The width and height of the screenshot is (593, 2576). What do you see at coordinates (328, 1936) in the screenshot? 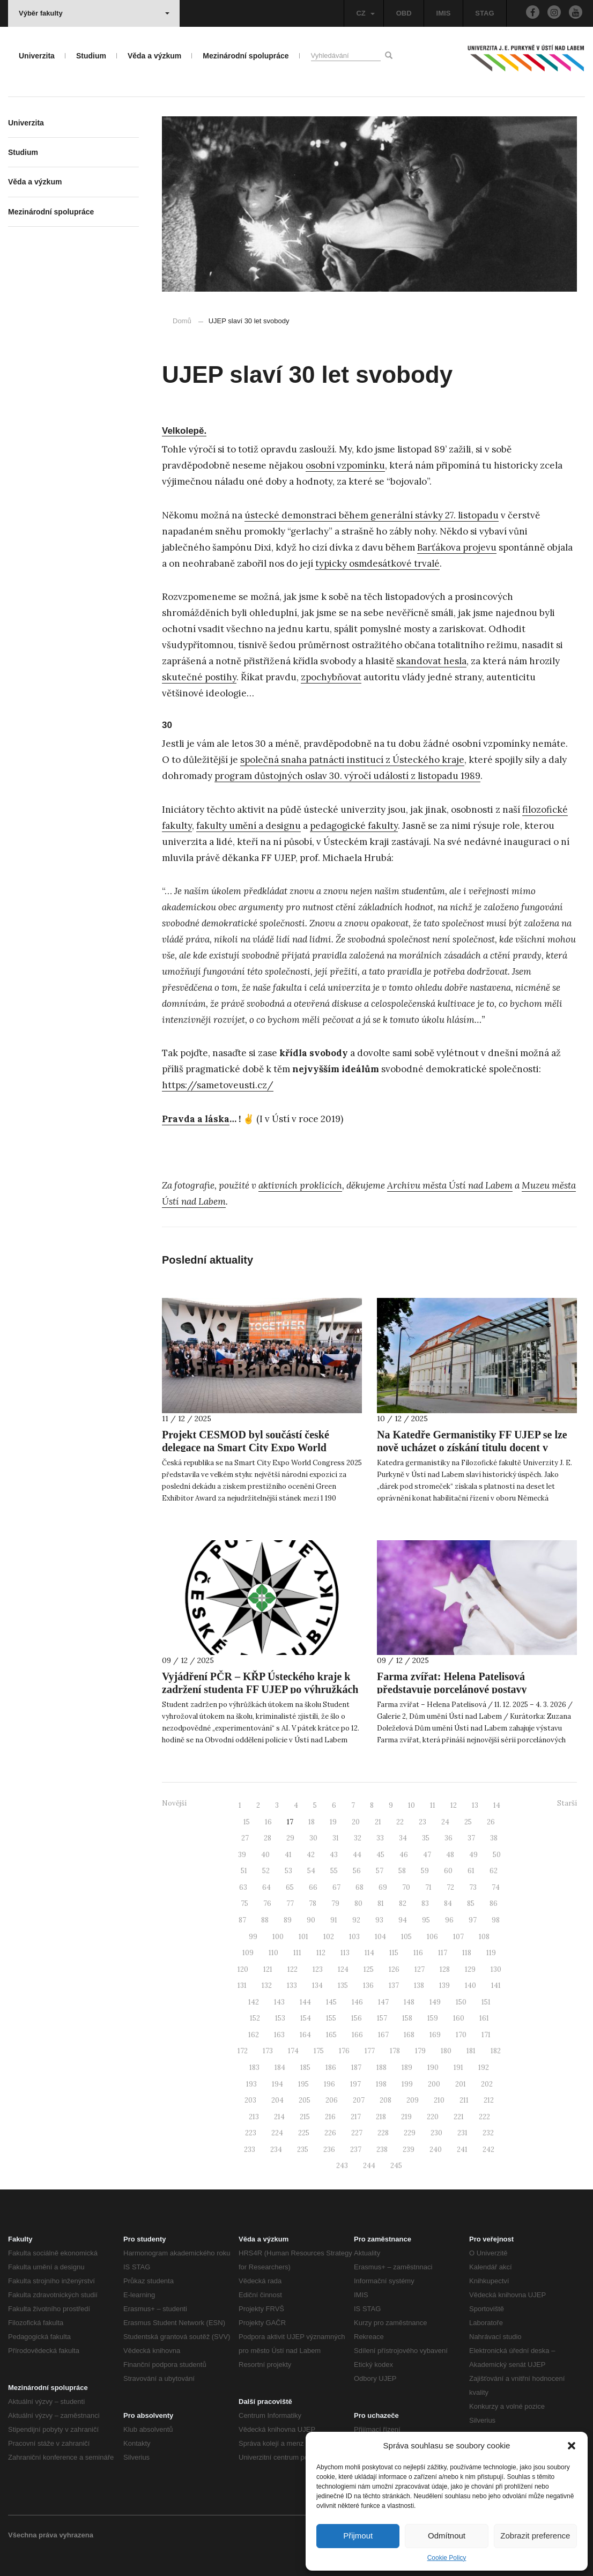
I see `102` at bounding box center [328, 1936].